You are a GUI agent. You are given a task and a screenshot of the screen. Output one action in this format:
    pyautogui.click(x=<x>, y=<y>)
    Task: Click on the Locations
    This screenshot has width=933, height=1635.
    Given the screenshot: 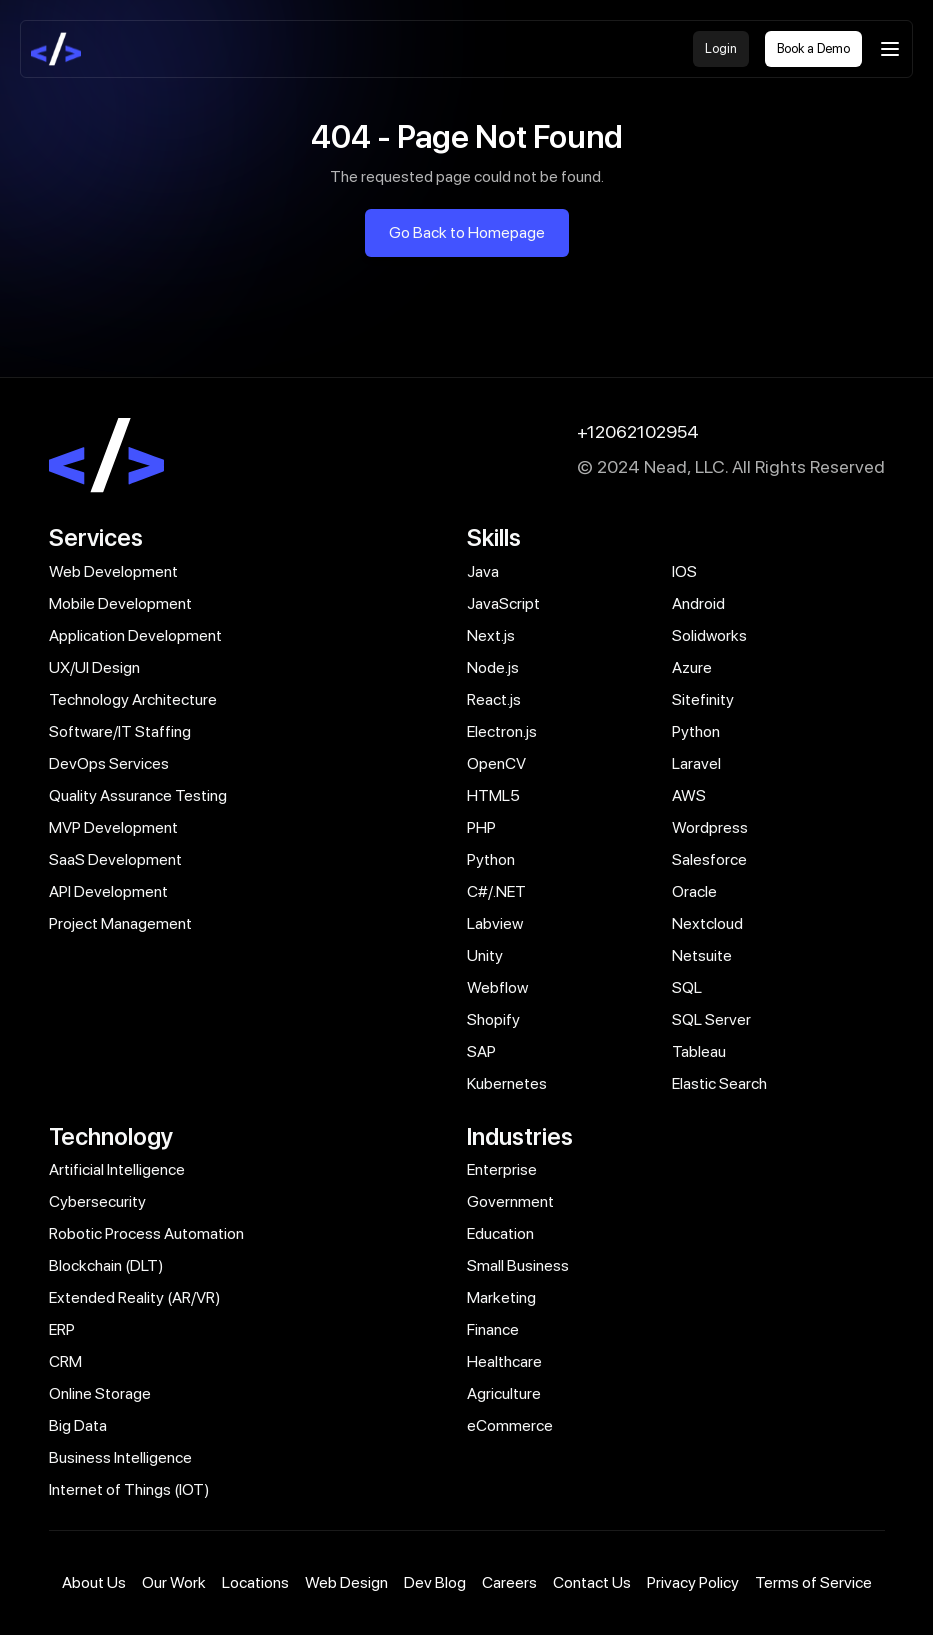 What is the action you would take?
    pyautogui.click(x=255, y=1582)
    